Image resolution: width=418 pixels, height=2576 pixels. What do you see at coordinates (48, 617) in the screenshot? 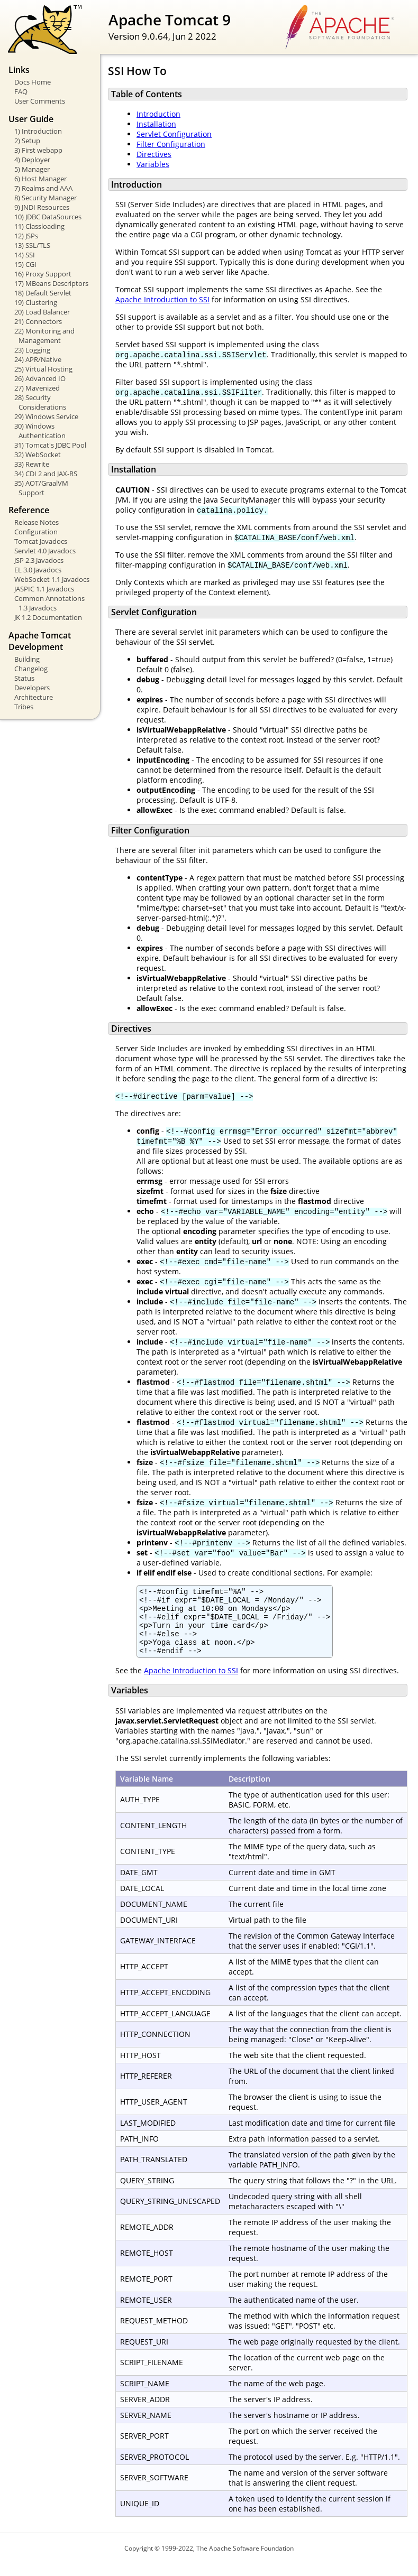
I see `JK 1.2 Documentation` at bounding box center [48, 617].